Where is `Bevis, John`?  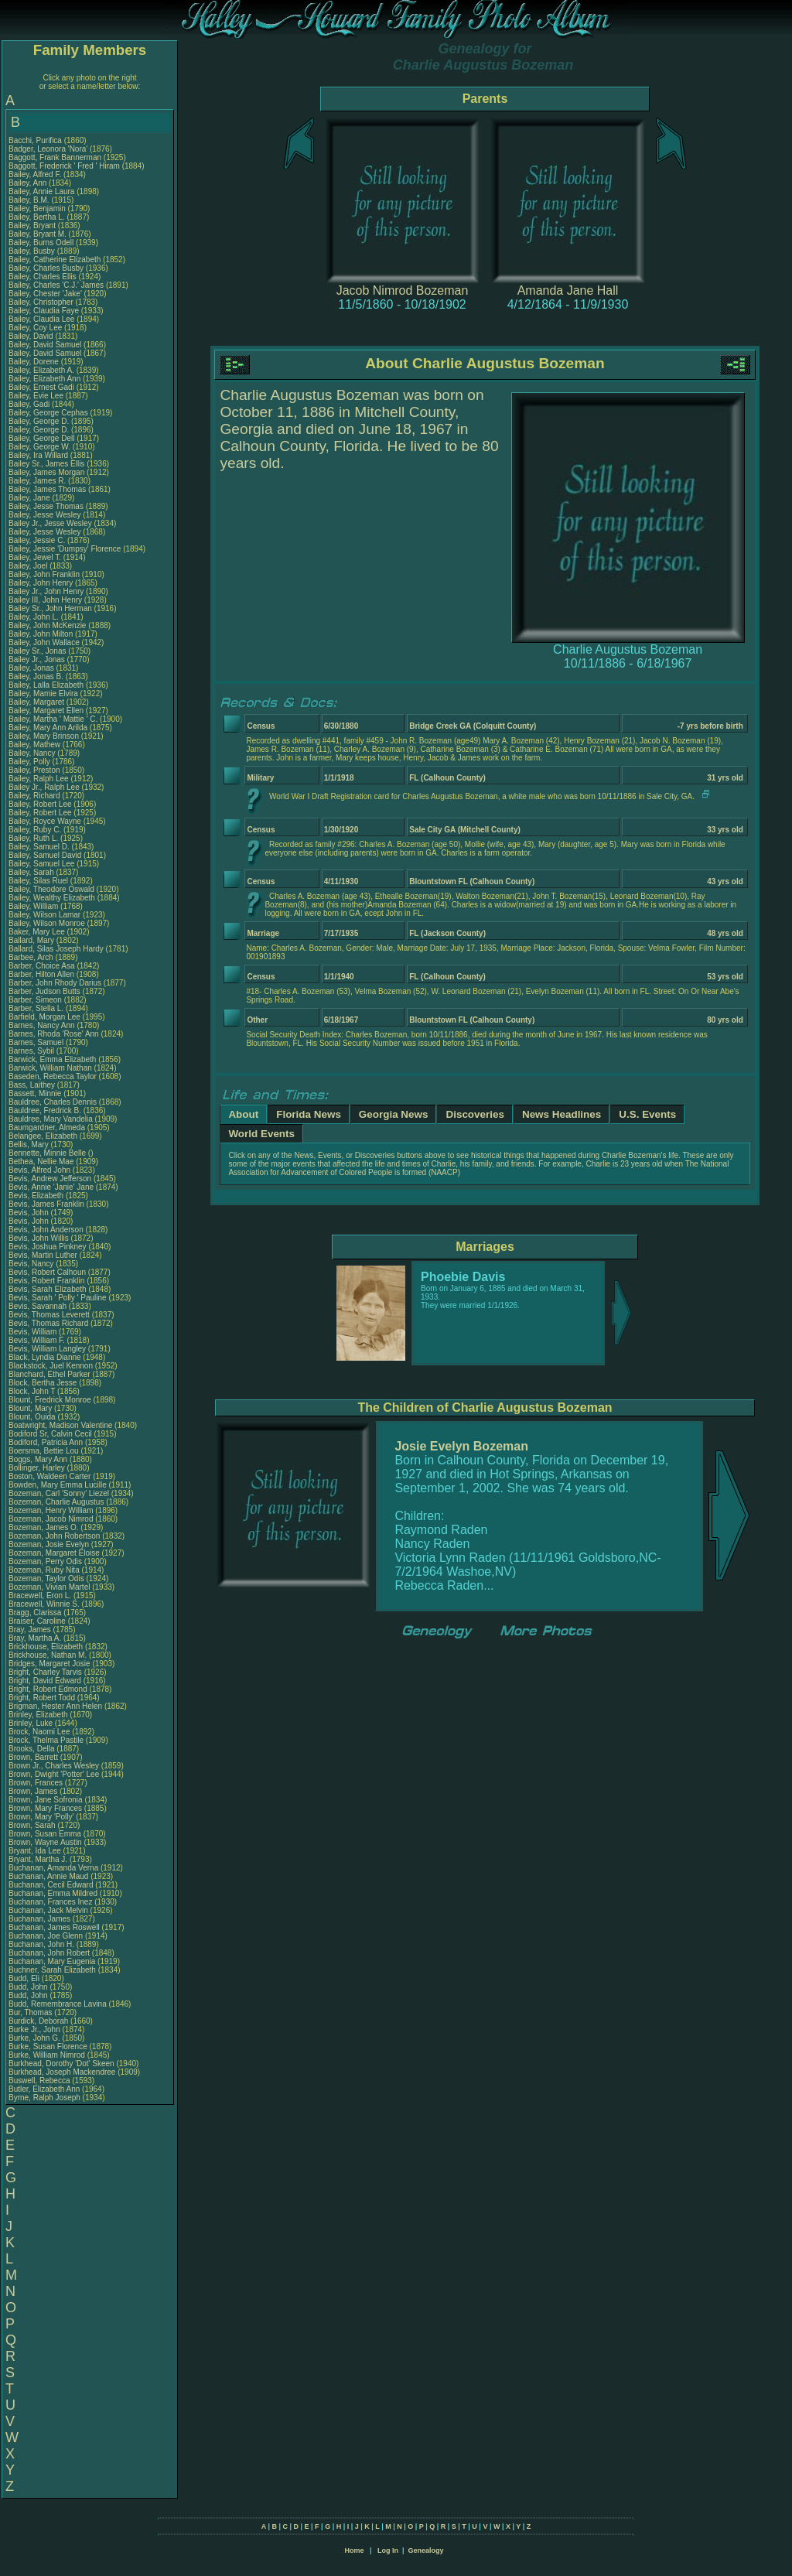
Bevis, John is located at coordinates (29, 1212).